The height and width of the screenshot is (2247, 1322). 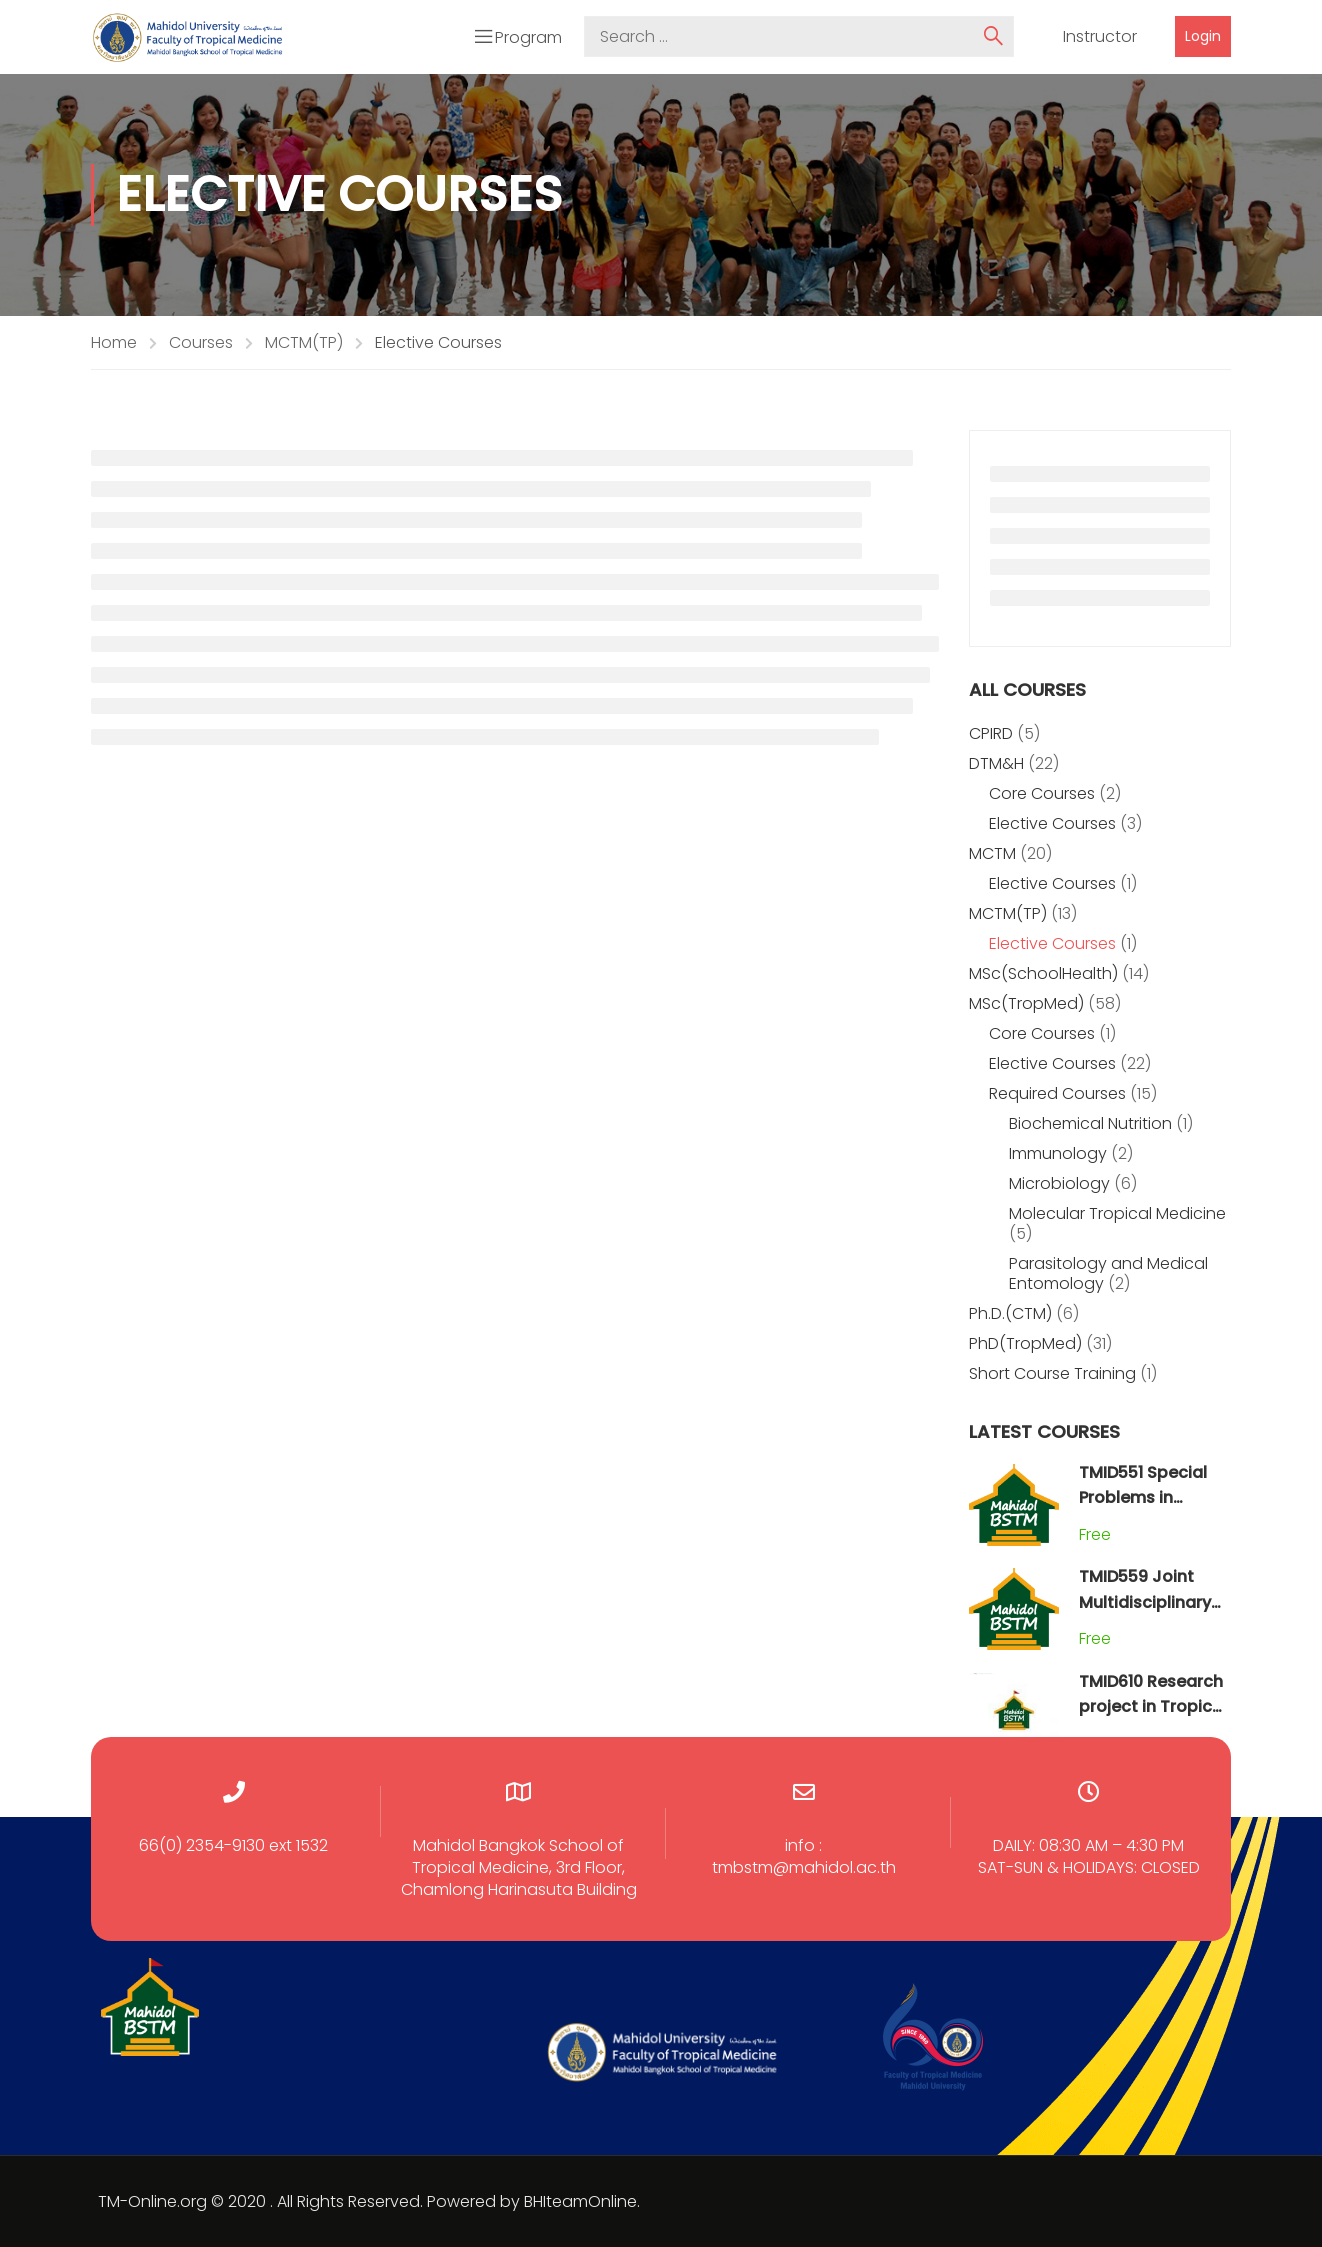 What do you see at coordinates (1057, 1093) in the screenshot?
I see `Required Courses` at bounding box center [1057, 1093].